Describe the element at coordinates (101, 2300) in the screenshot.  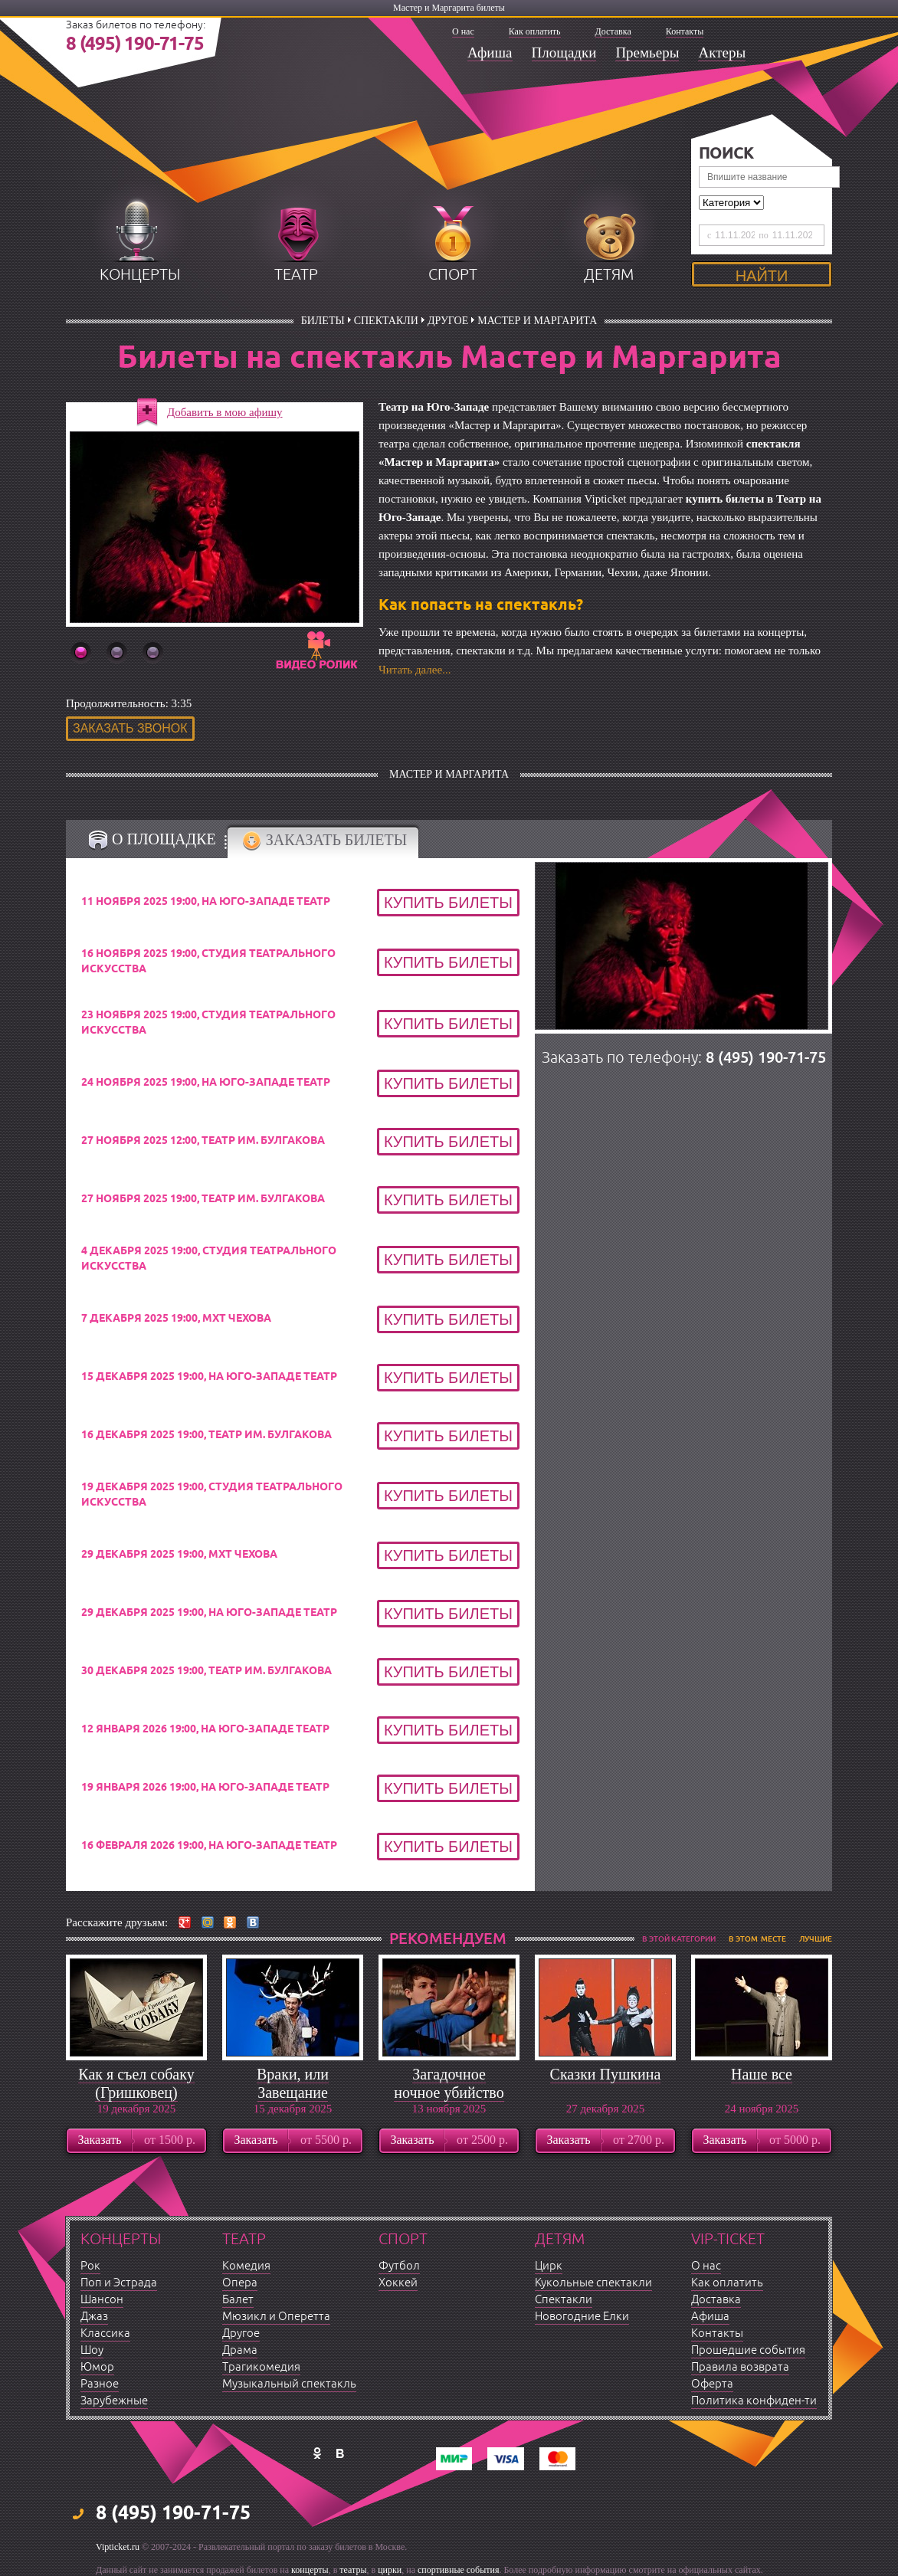
I see `Шансон` at that location.